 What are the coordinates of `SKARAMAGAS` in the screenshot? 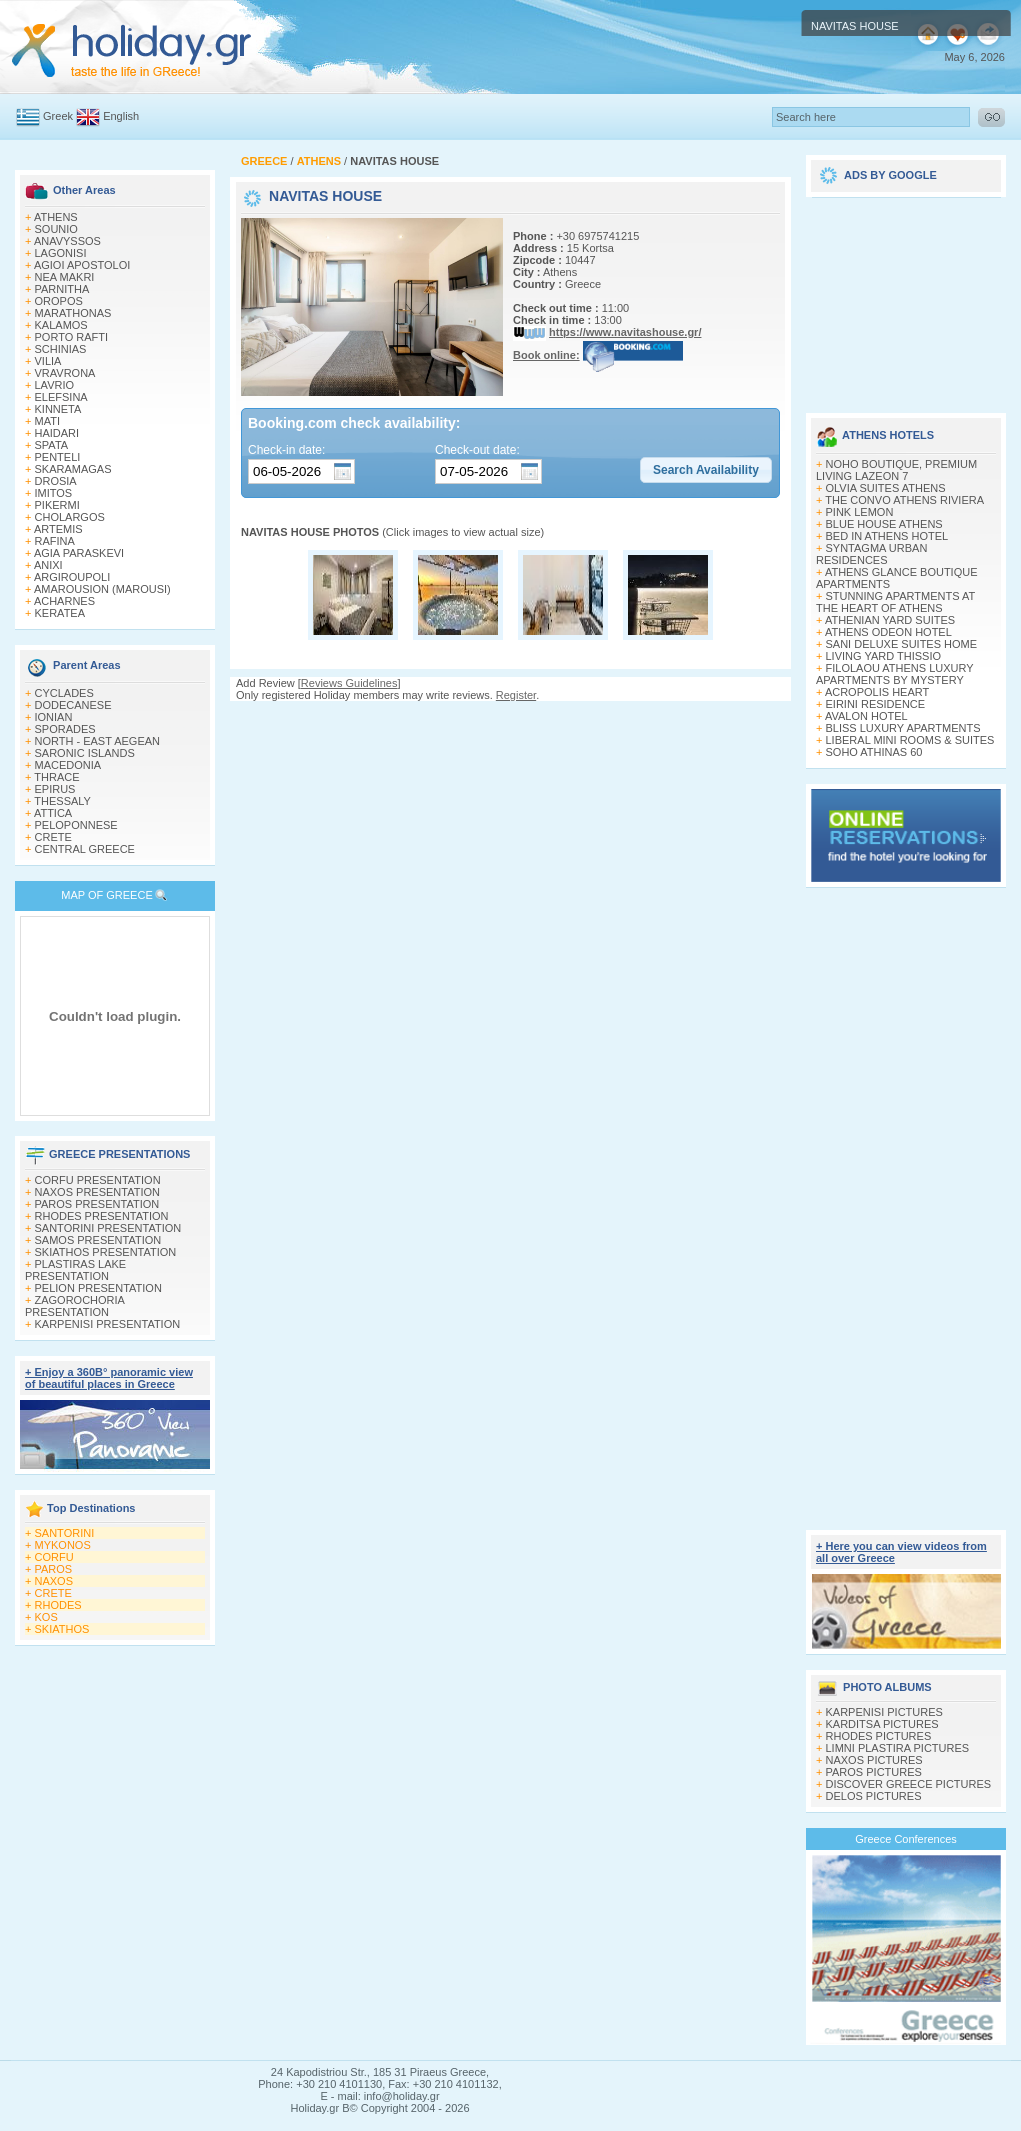 It's located at (73, 469).